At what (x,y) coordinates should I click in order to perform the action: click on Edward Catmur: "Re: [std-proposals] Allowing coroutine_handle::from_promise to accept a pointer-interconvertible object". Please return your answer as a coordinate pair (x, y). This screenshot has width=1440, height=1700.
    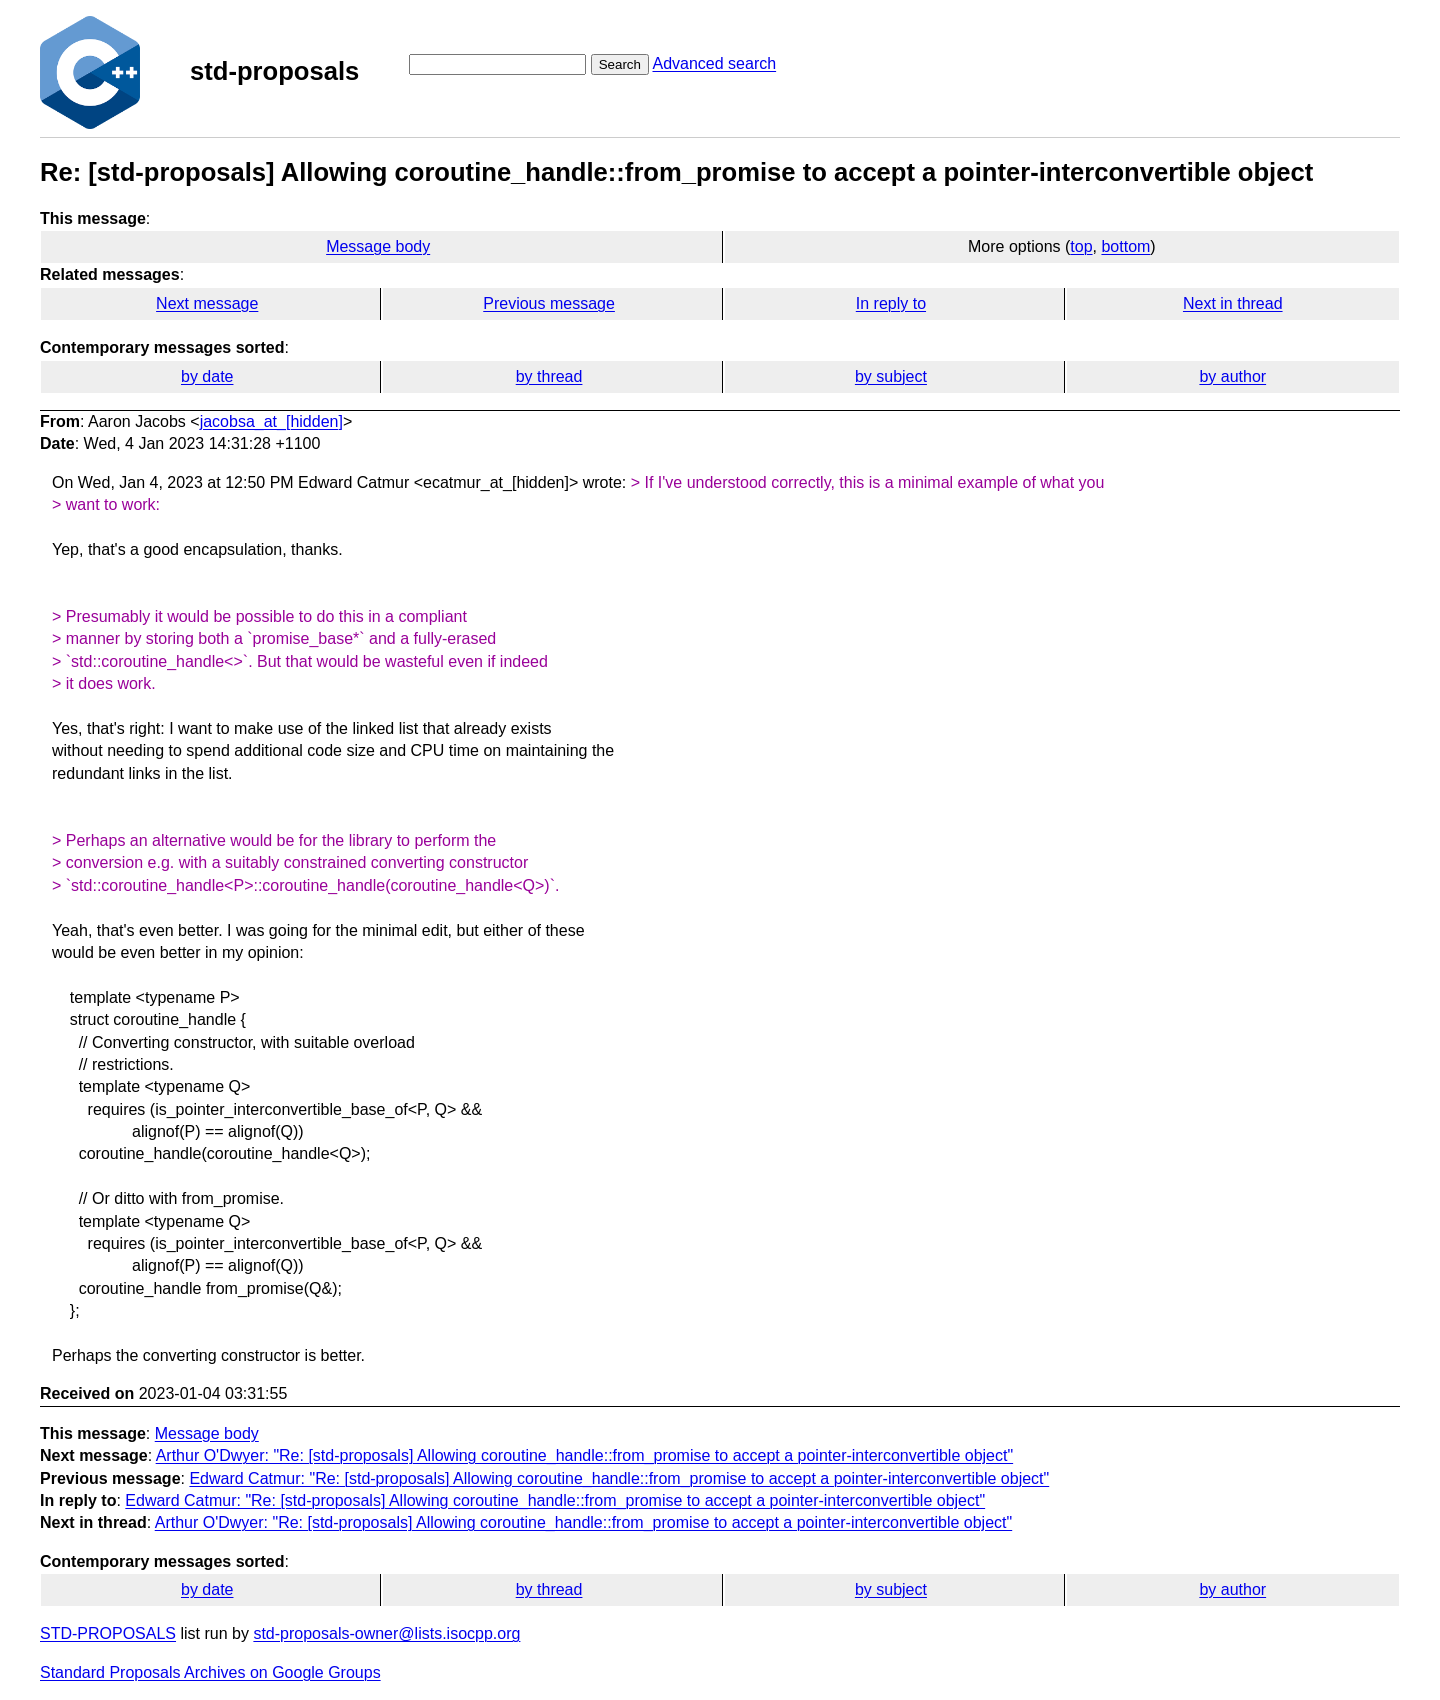
    Looking at the image, I should click on (619, 1478).